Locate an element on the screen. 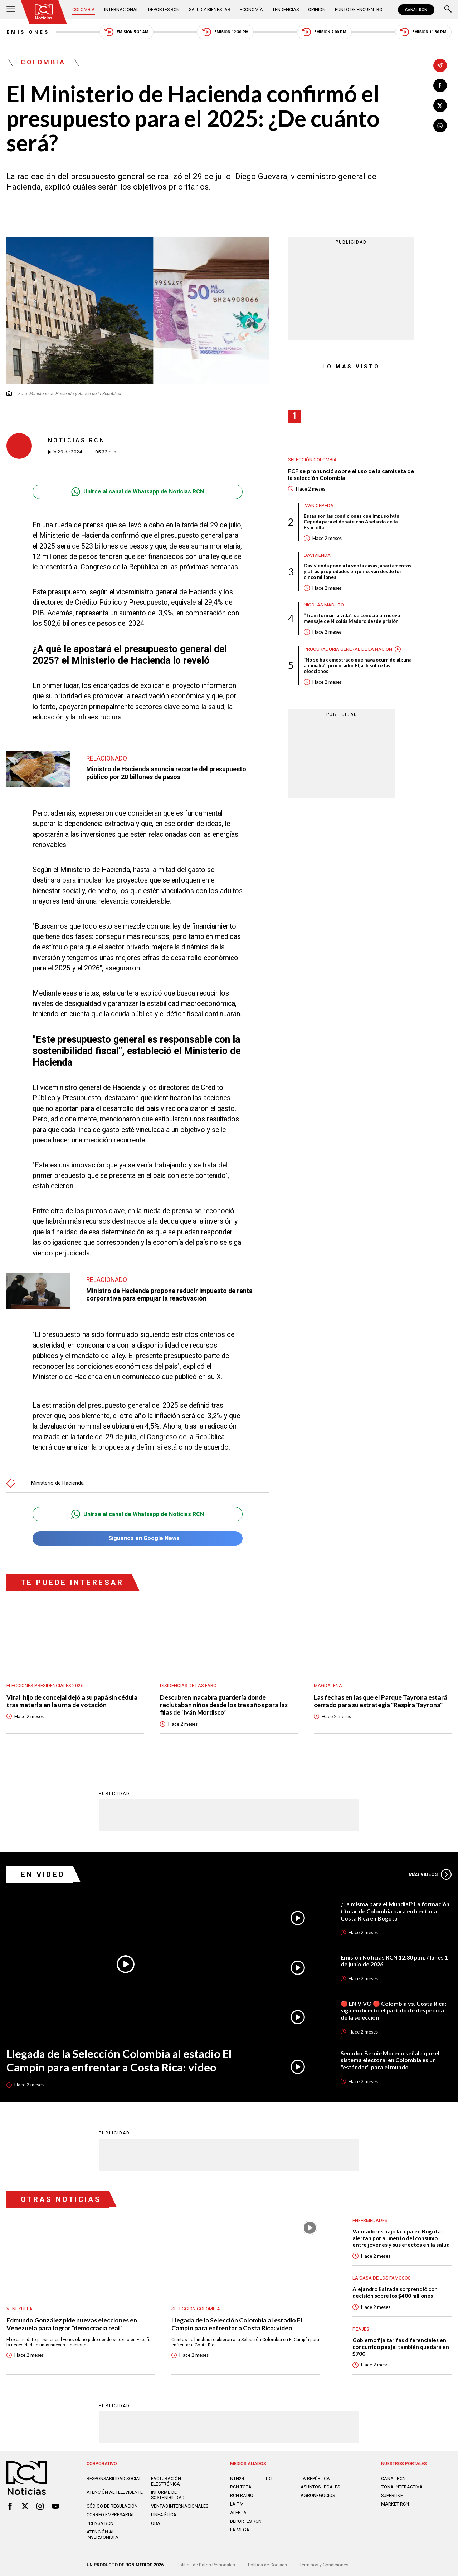  Estas son las condiciones que impuso Iván Cepeda para el debate con Abelardo de la Espriella is located at coordinates (351, 521).